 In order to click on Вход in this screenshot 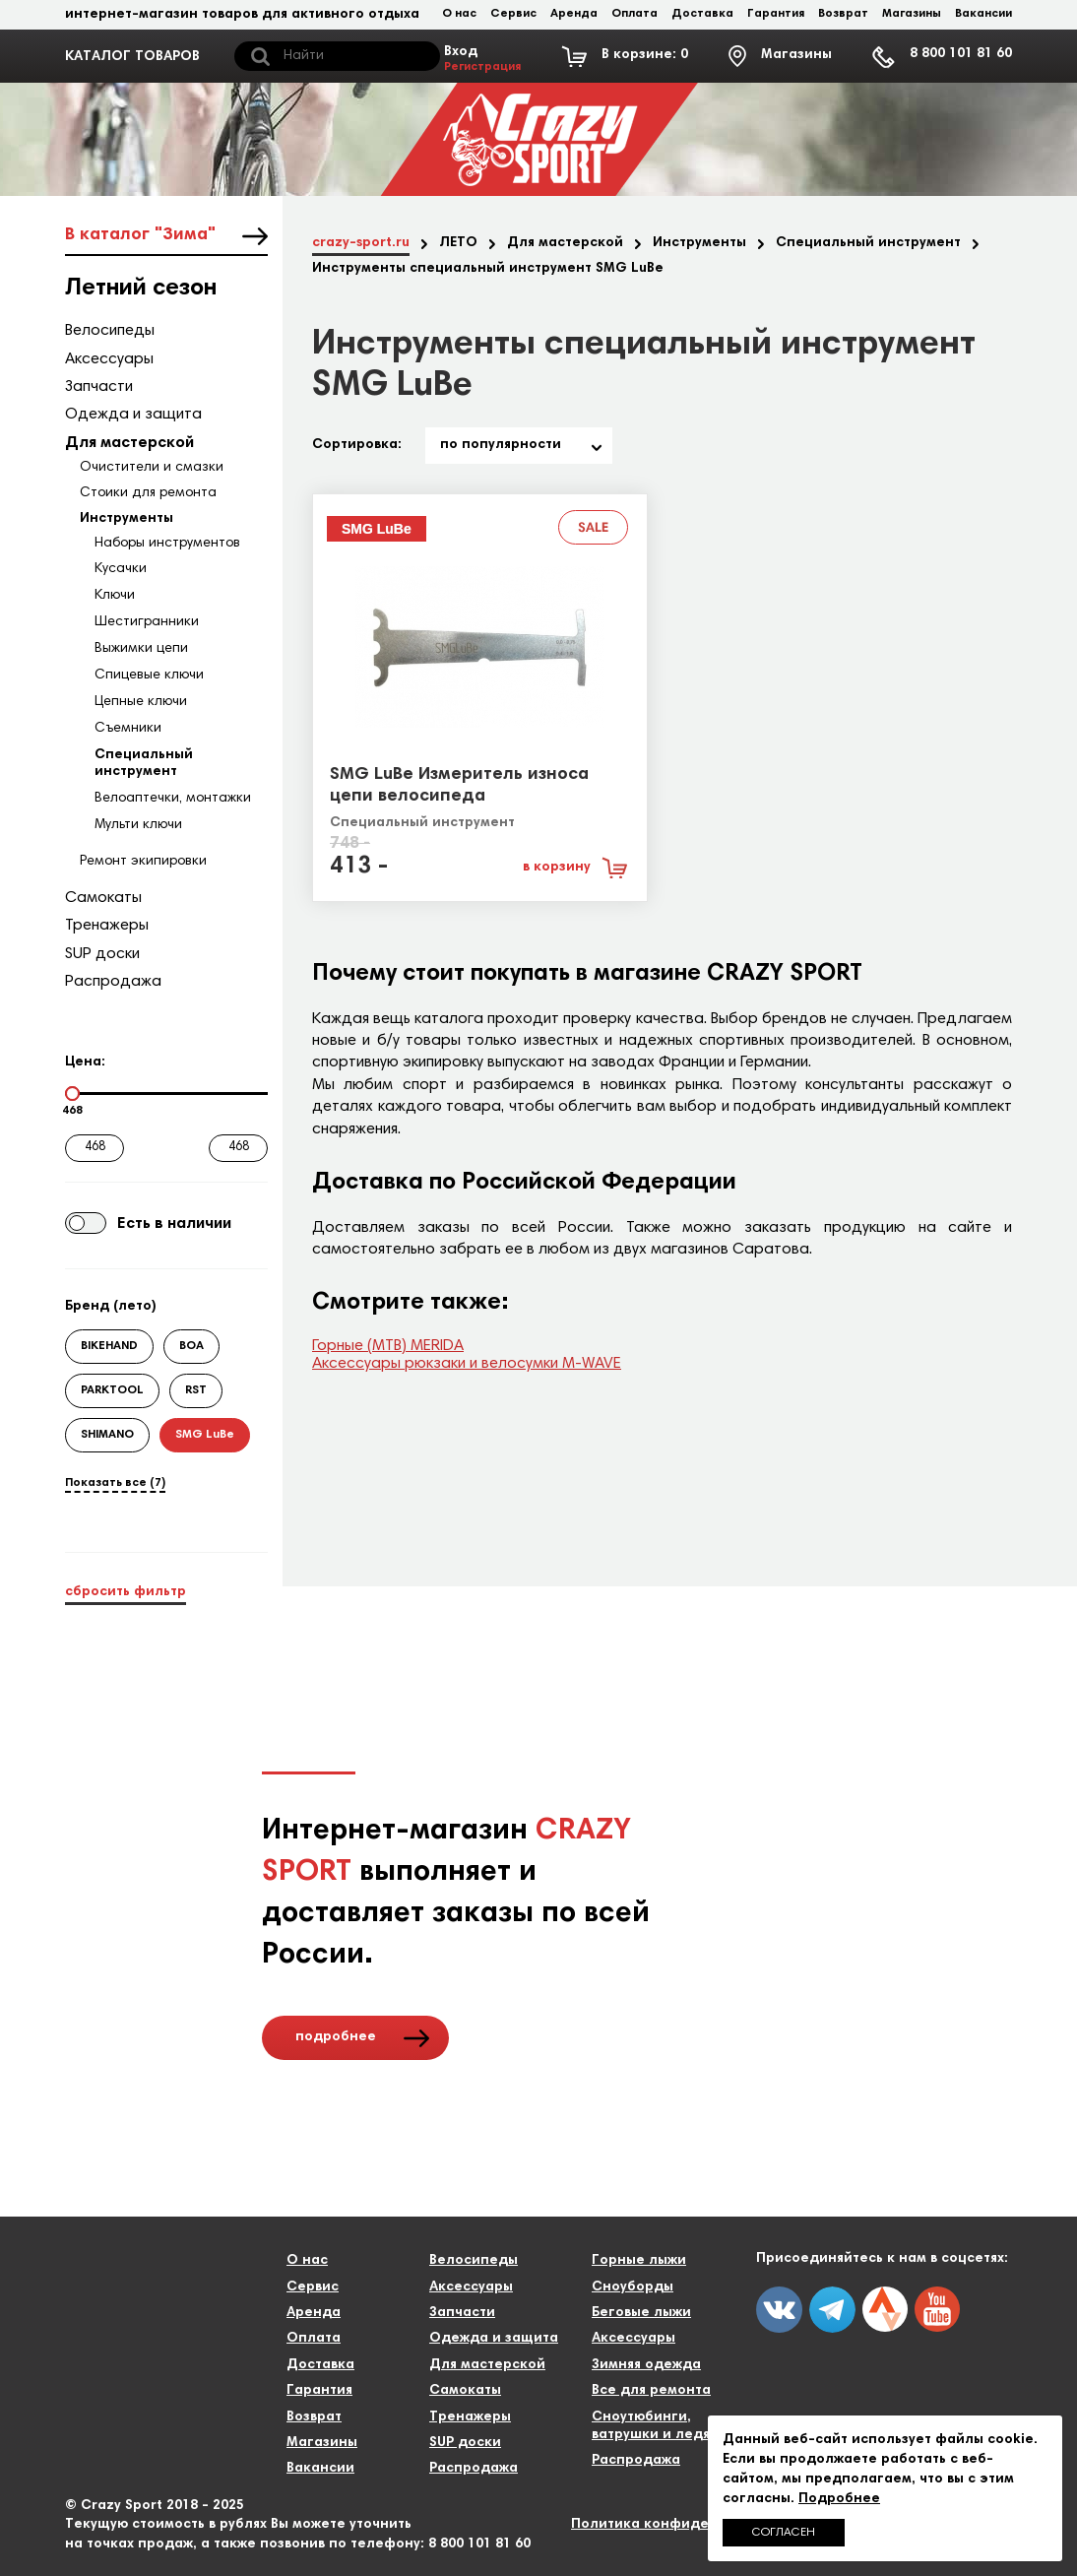, I will do `click(482, 60)`.